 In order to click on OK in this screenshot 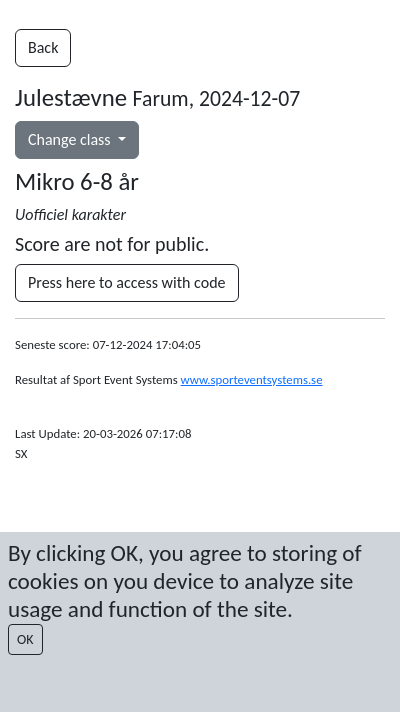, I will do `click(25, 639)`.